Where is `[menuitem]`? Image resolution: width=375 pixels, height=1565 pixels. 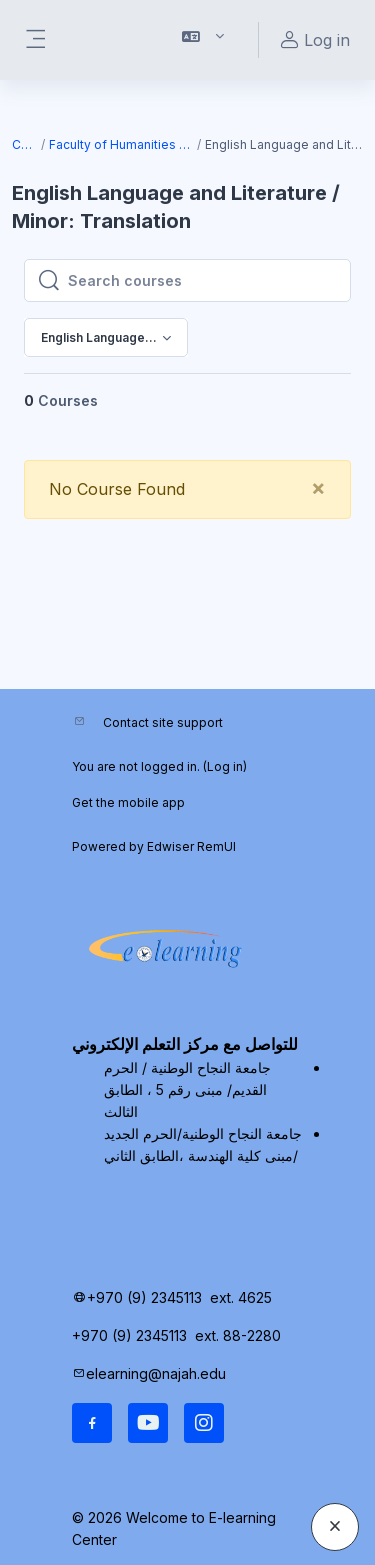 [menuitem] is located at coordinates (292, 411).